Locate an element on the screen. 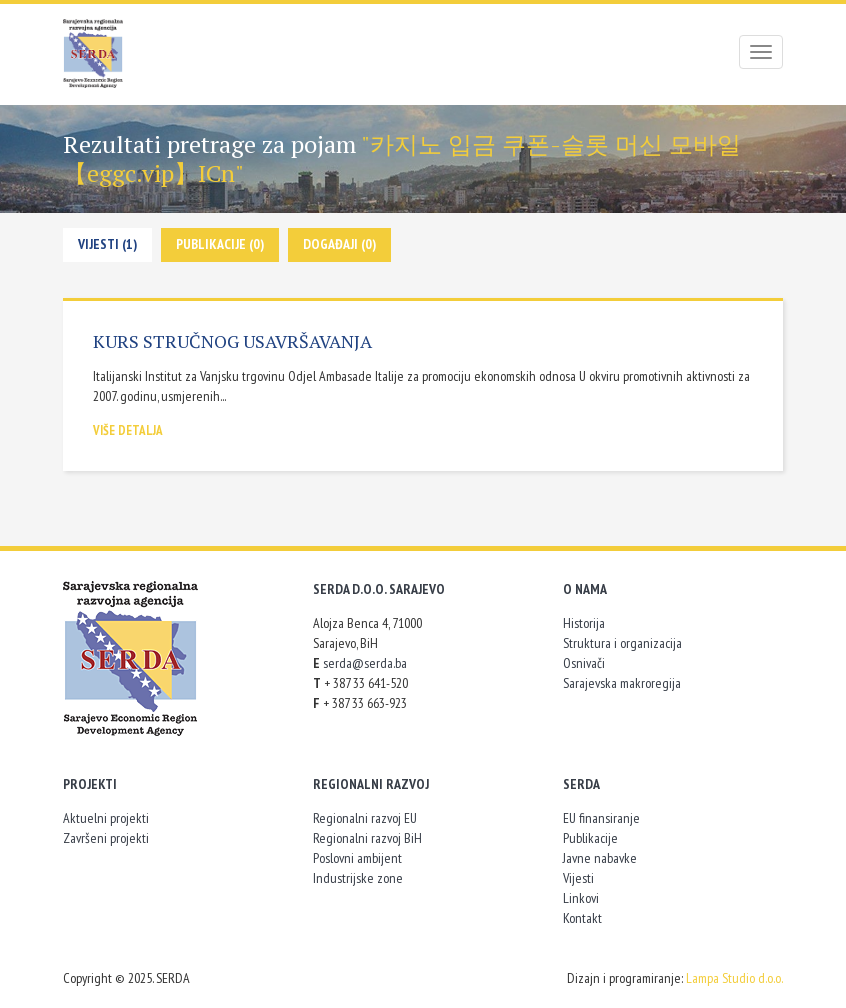 This screenshot has height=1008, width=846. Završeni projekti is located at coordinates (106, 838).